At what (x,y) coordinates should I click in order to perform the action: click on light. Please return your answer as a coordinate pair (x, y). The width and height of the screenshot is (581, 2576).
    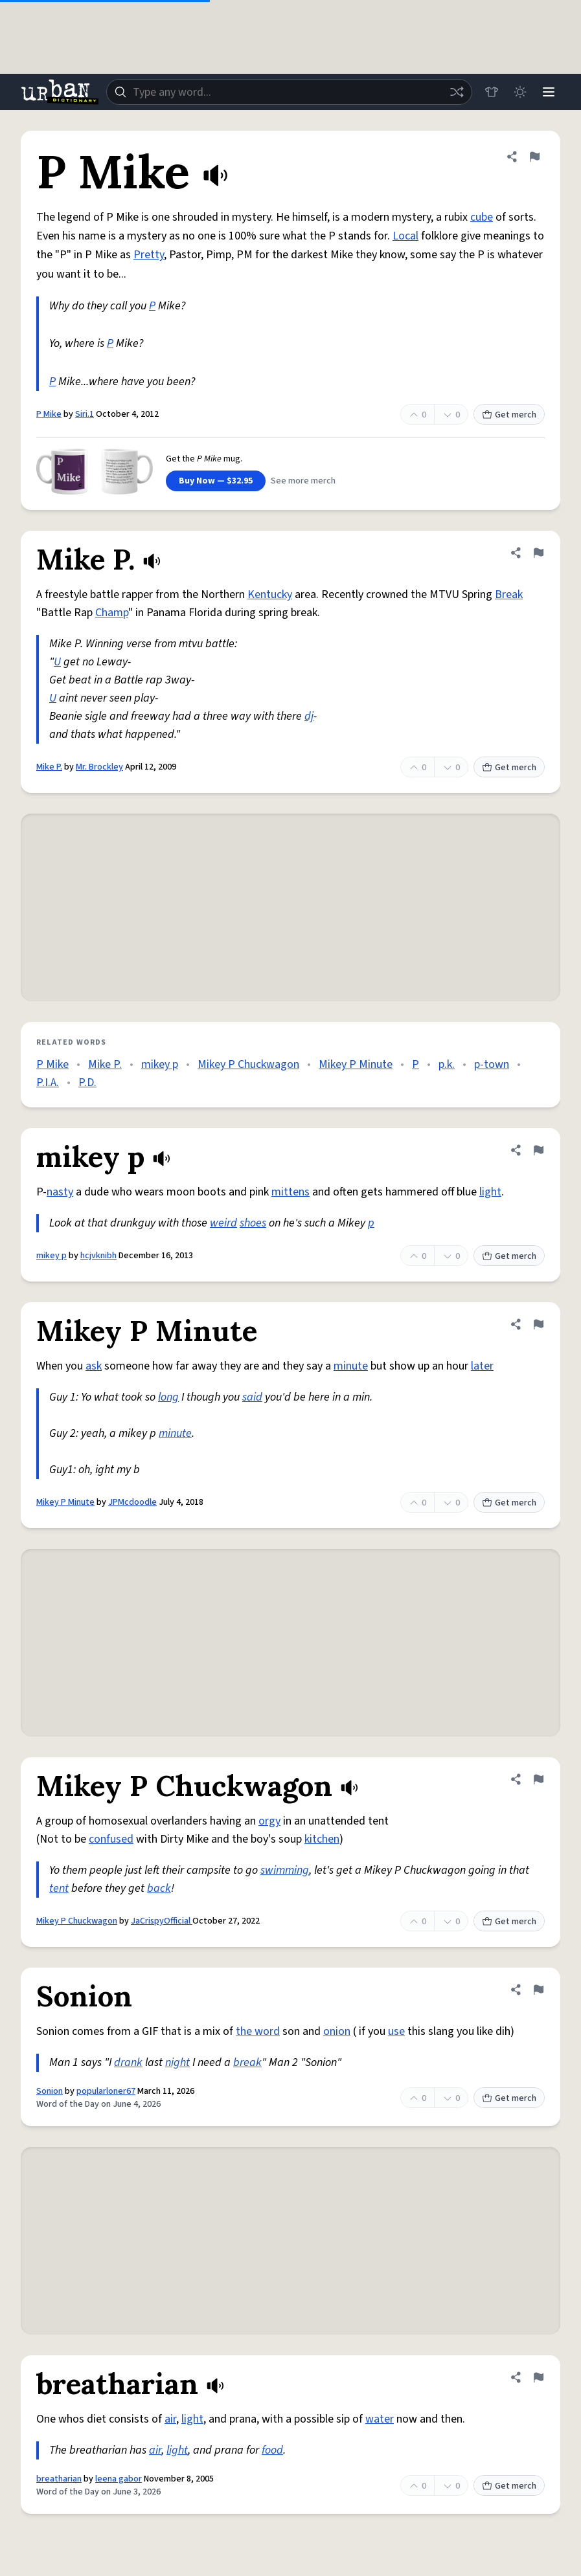
    Looking at the image, I should click on (490, 1192).